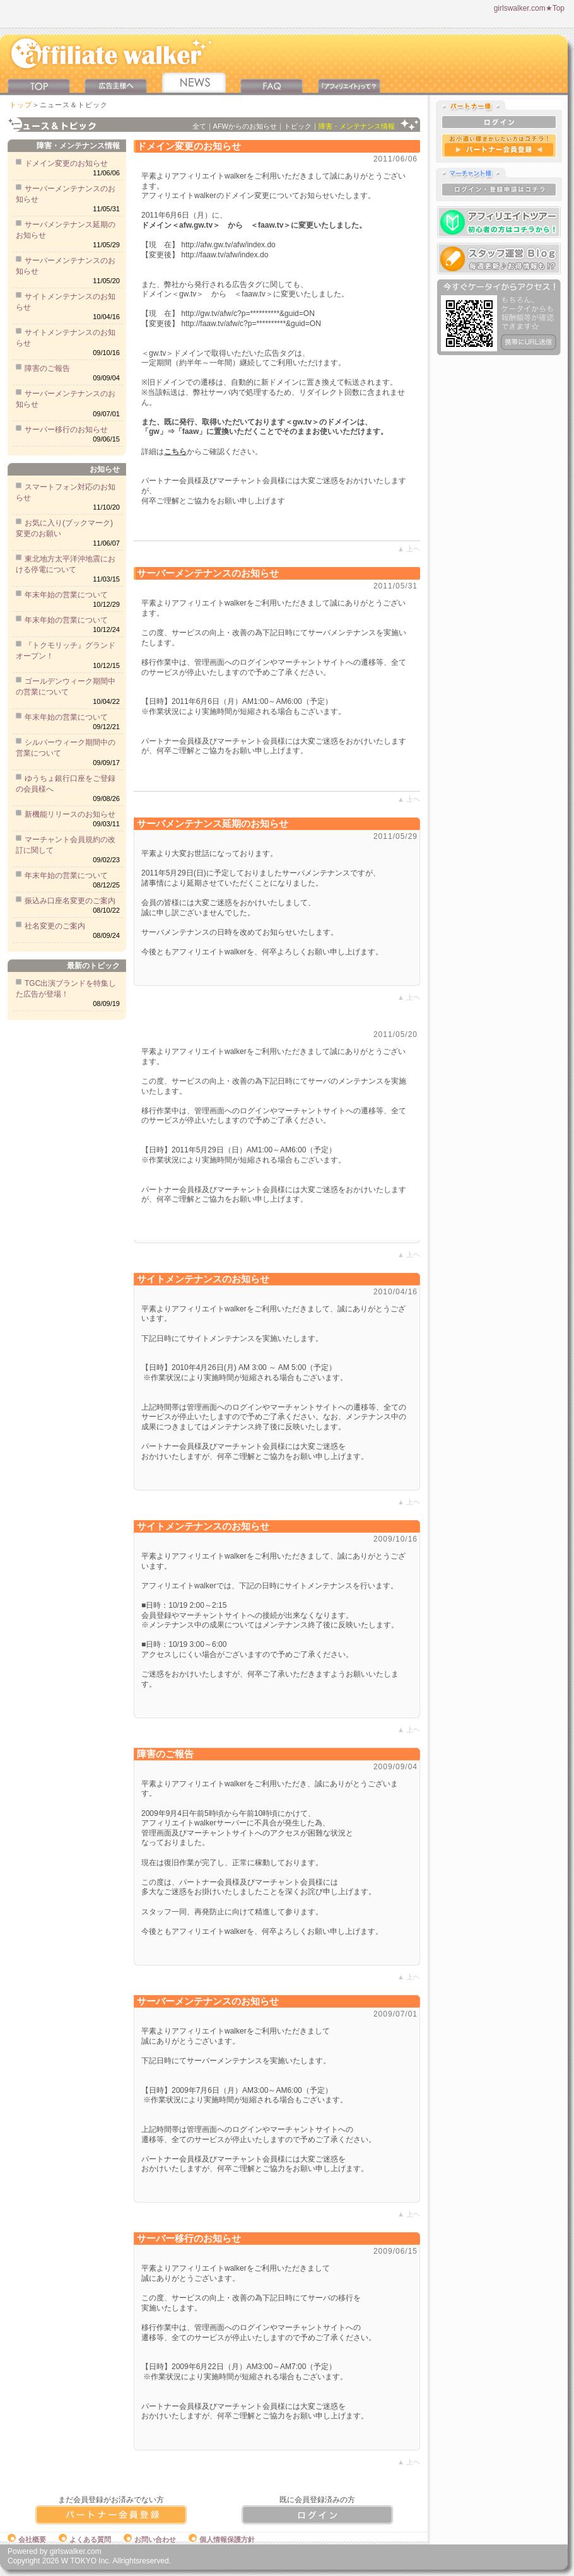 This screenshot has height=2576, width=574. Describe the element at coordinates (65, 748) in the screenshot. I see `シルバーウィーク期間中の営業について` at that location.